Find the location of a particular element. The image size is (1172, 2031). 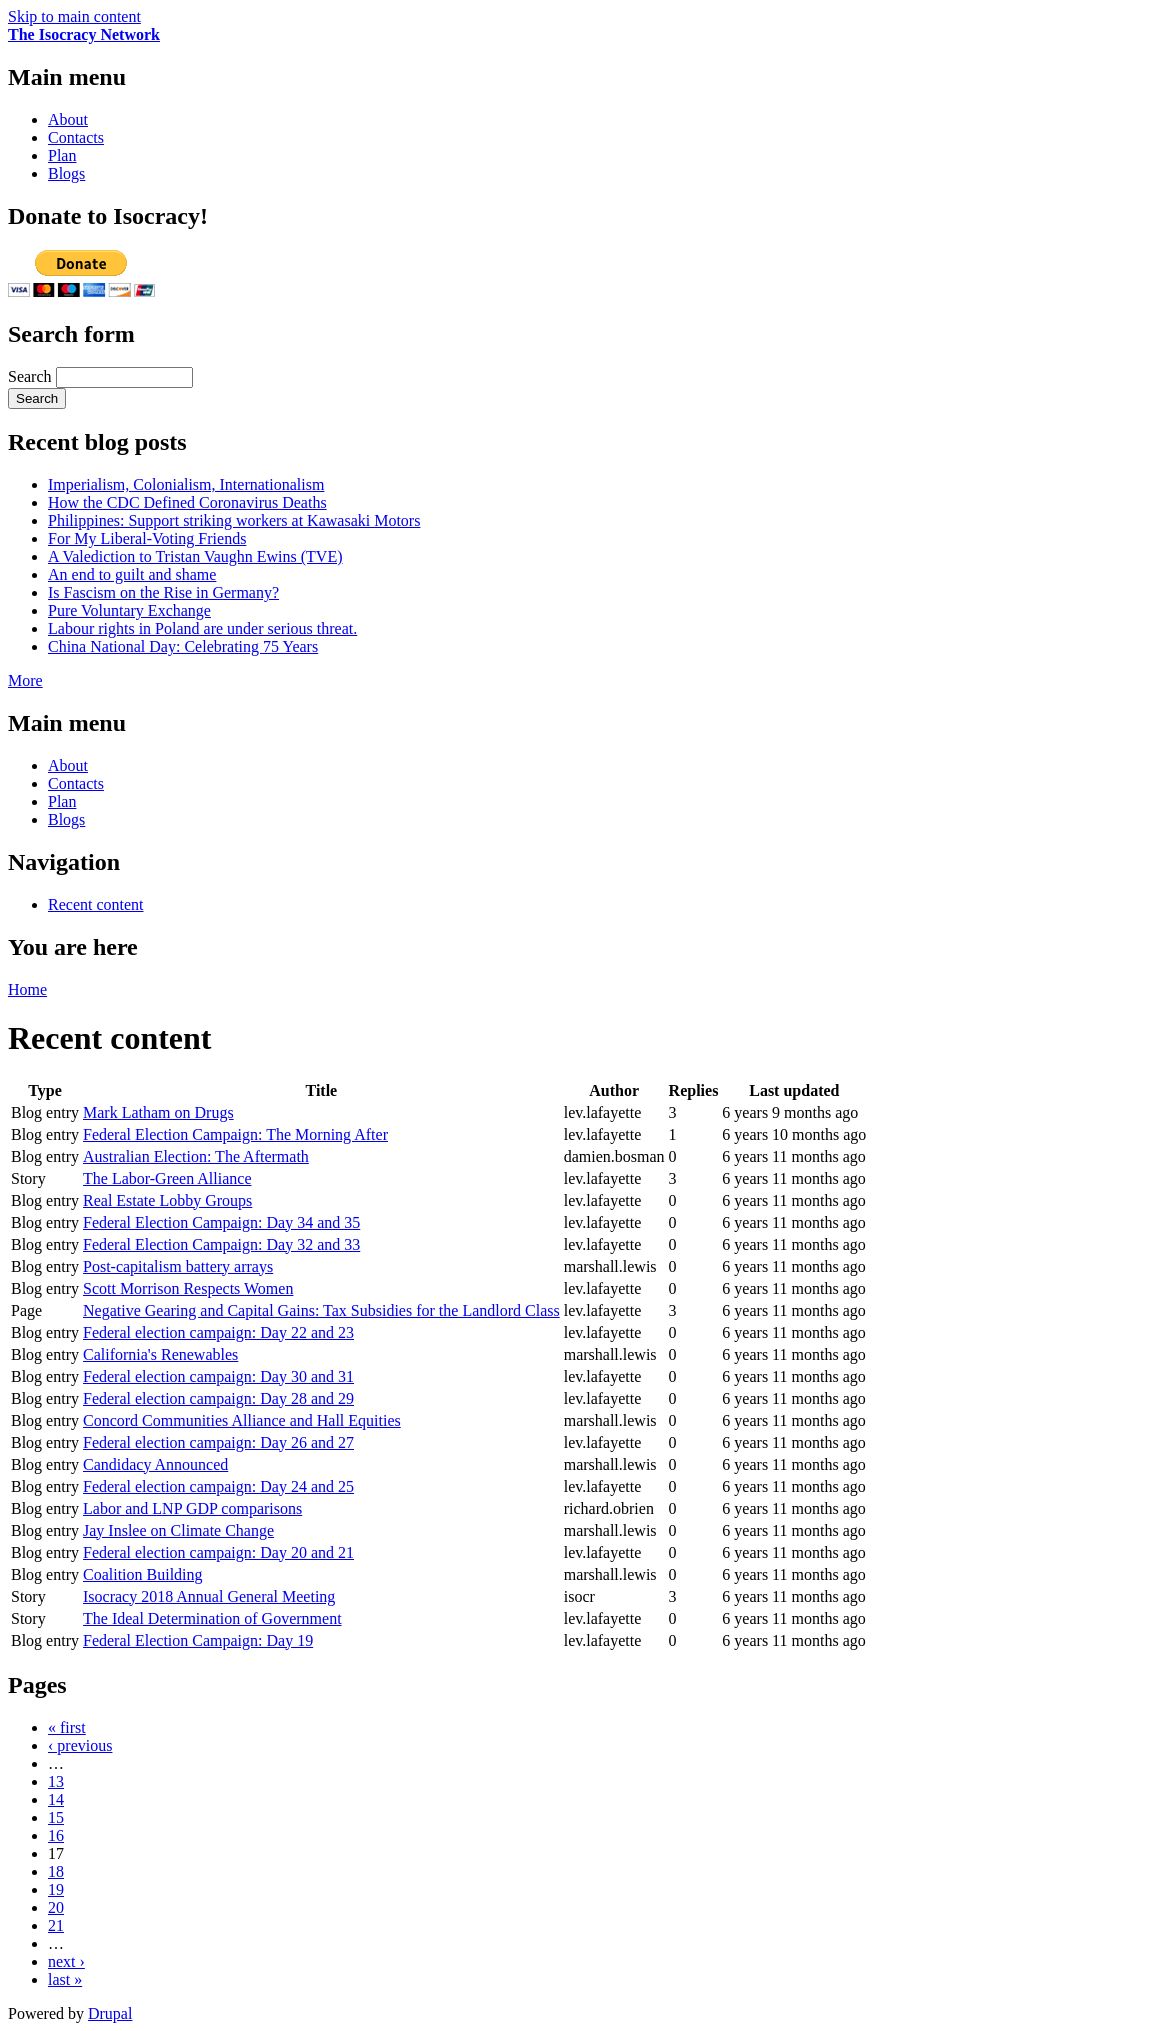

Isocracy 2018 Annual General Meeting is located at coordinates (209, 1596).